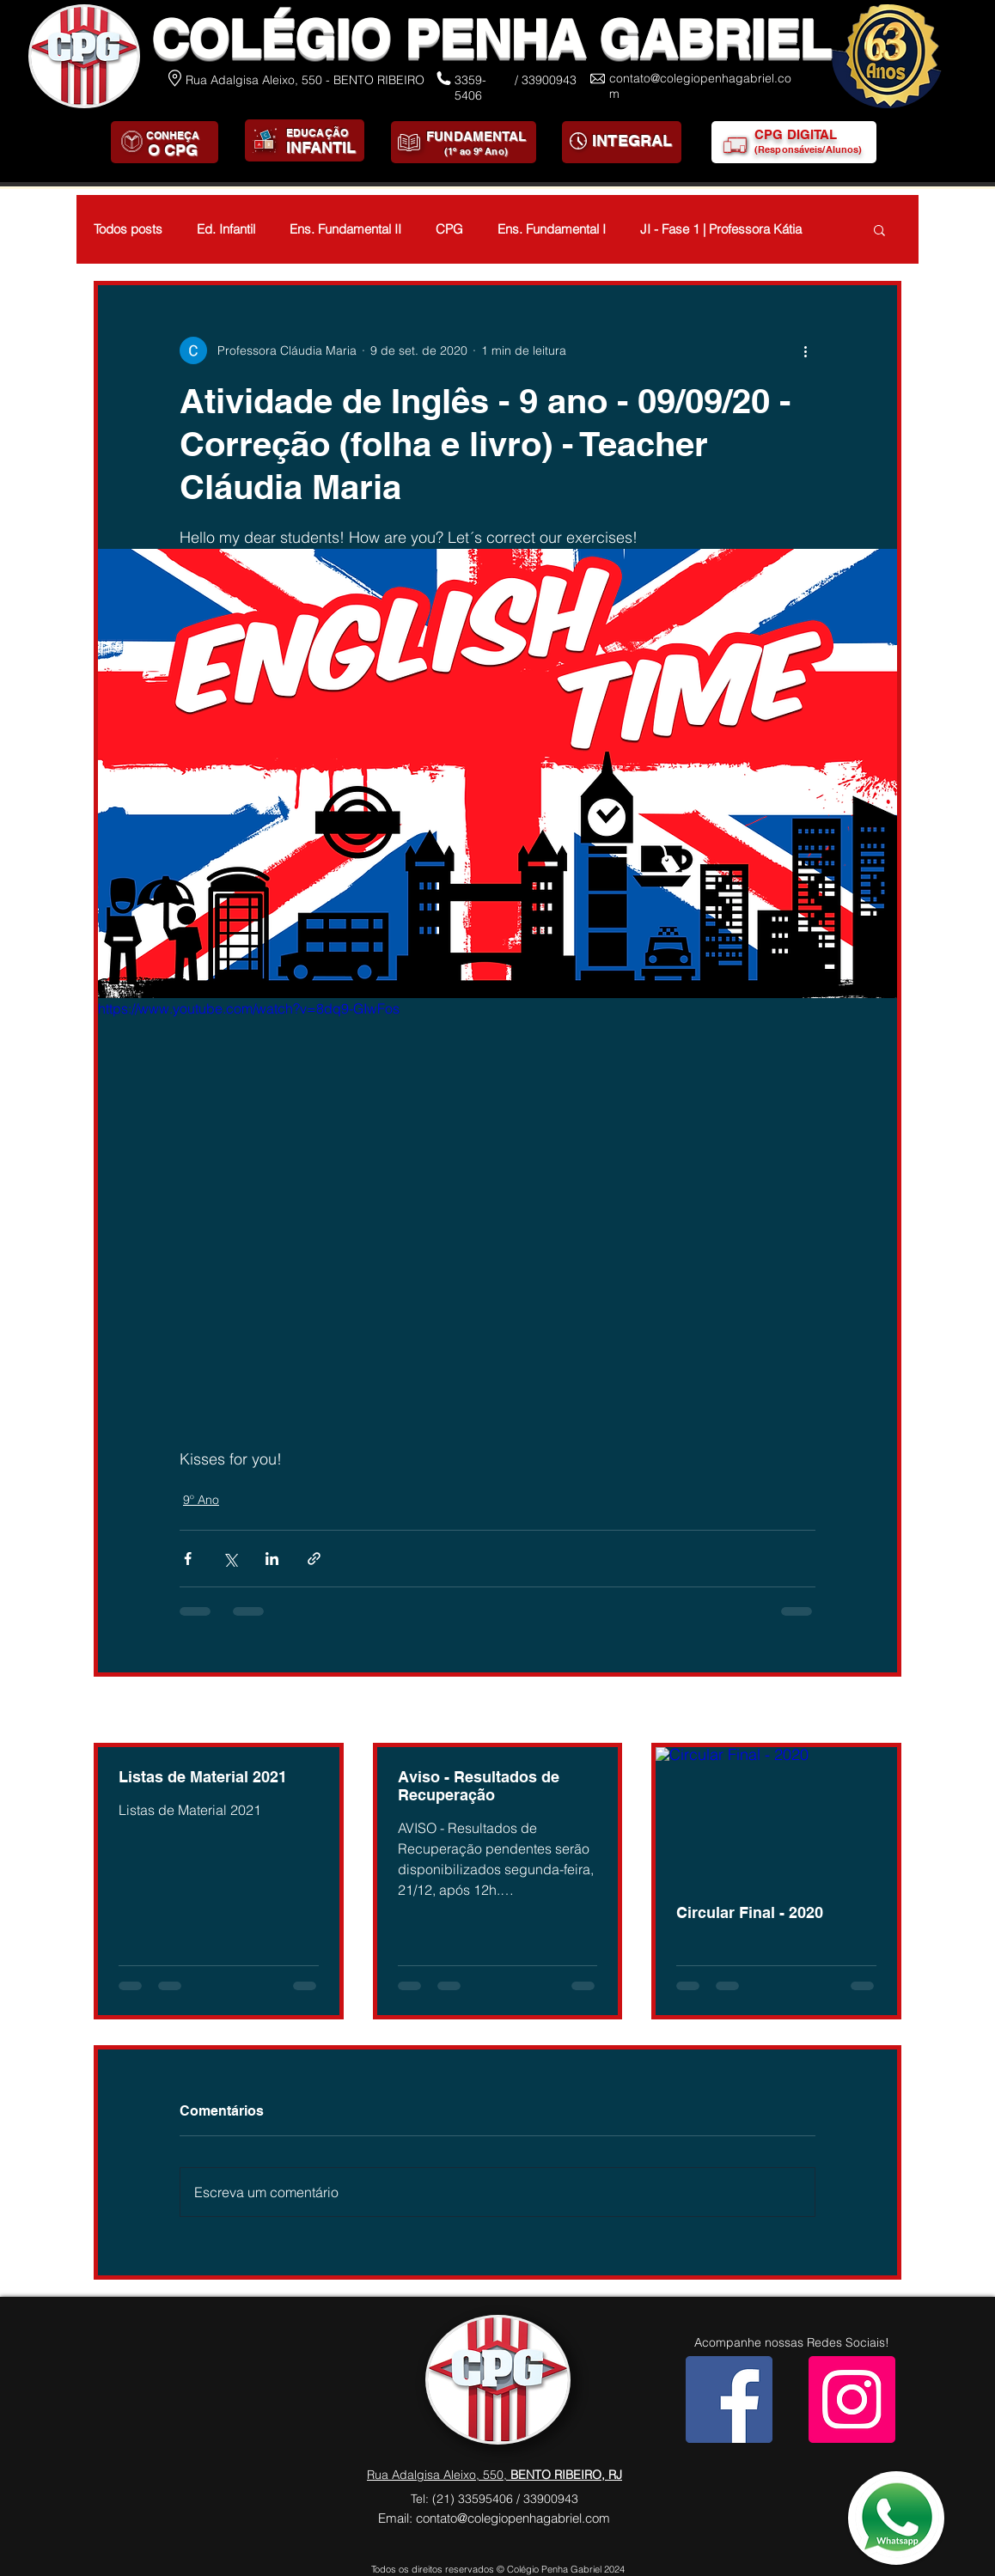  I want to click on Ens. Fundamental II, so click(345, 229).